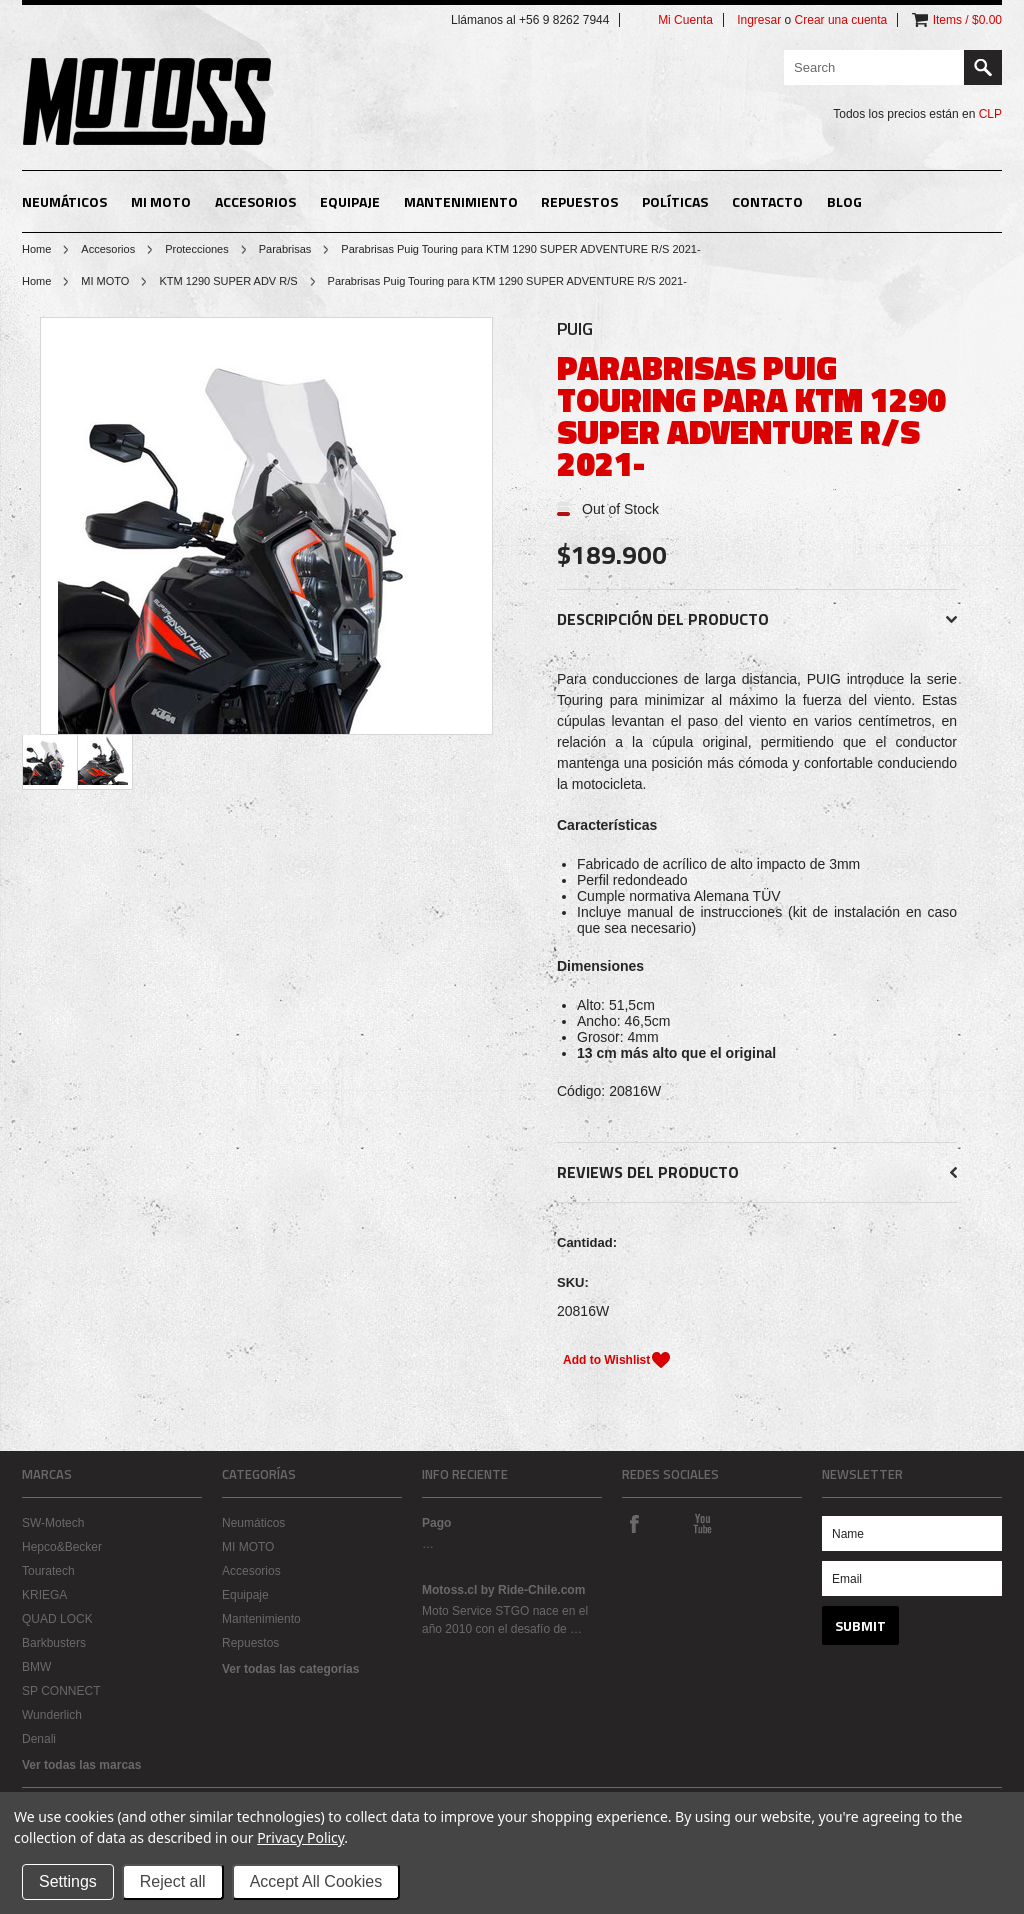  I want to click on Touratech, so click(48, 1571).